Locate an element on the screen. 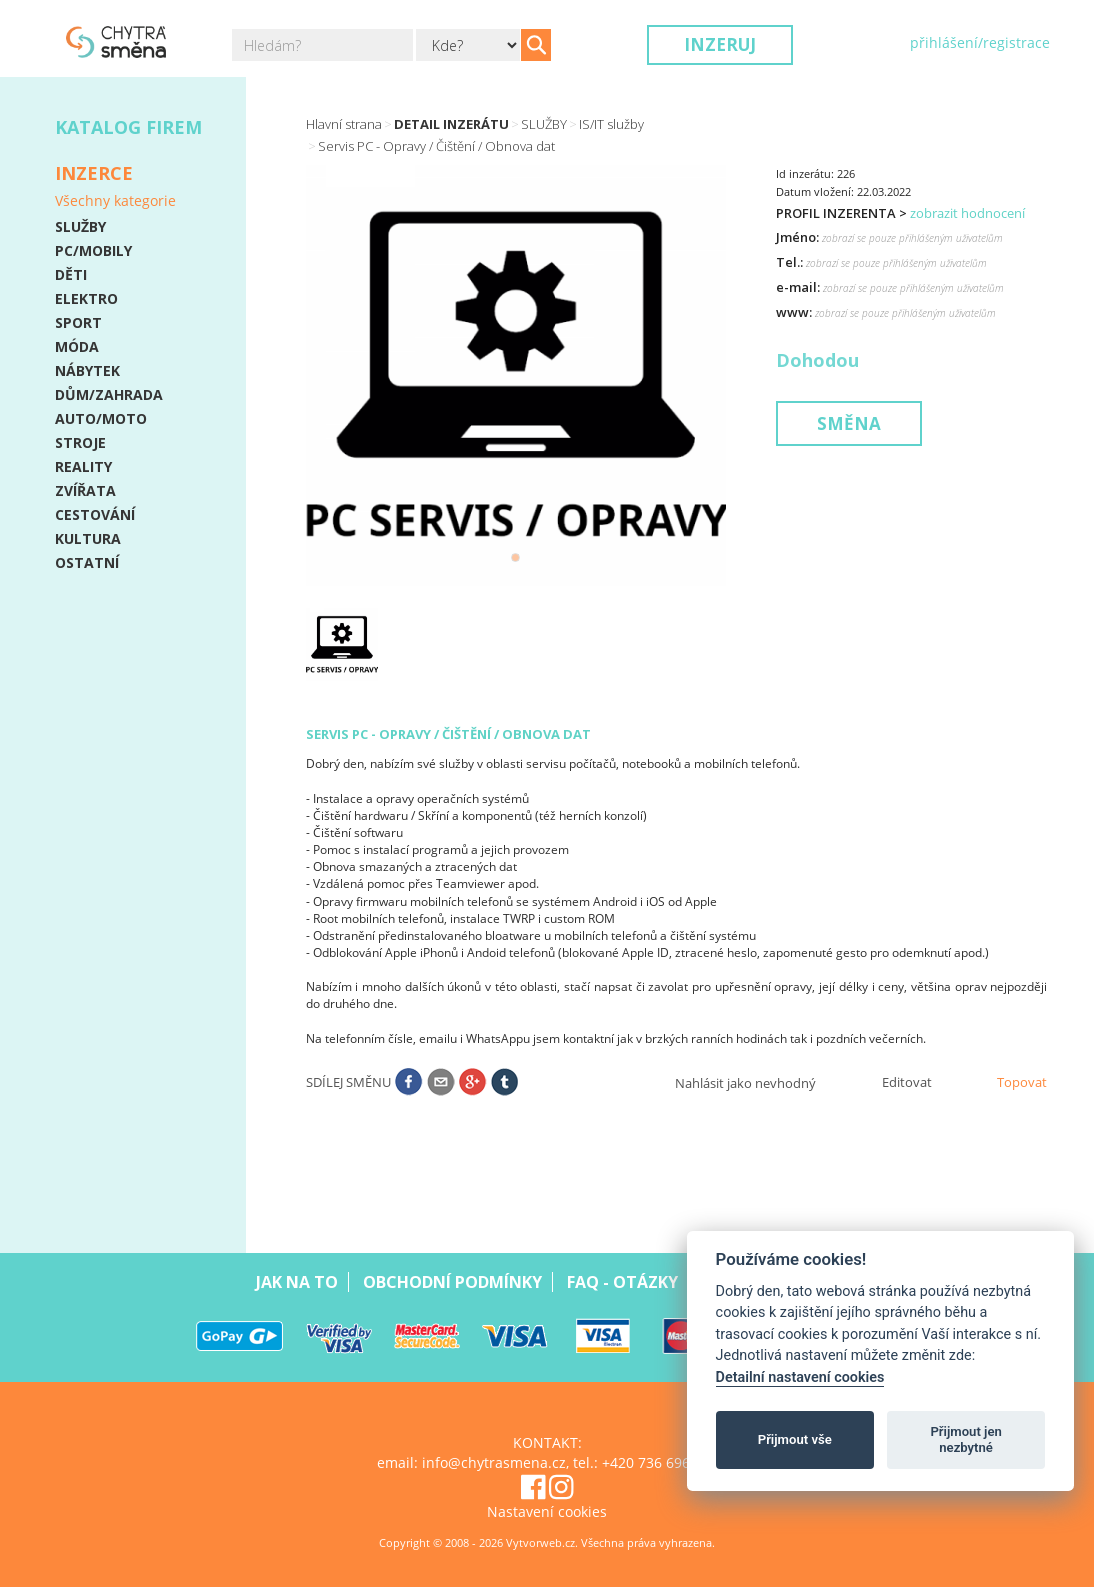 The width and height of the screenshot is (1094, 1587). DĚTI is located at coordinates (71, 274).